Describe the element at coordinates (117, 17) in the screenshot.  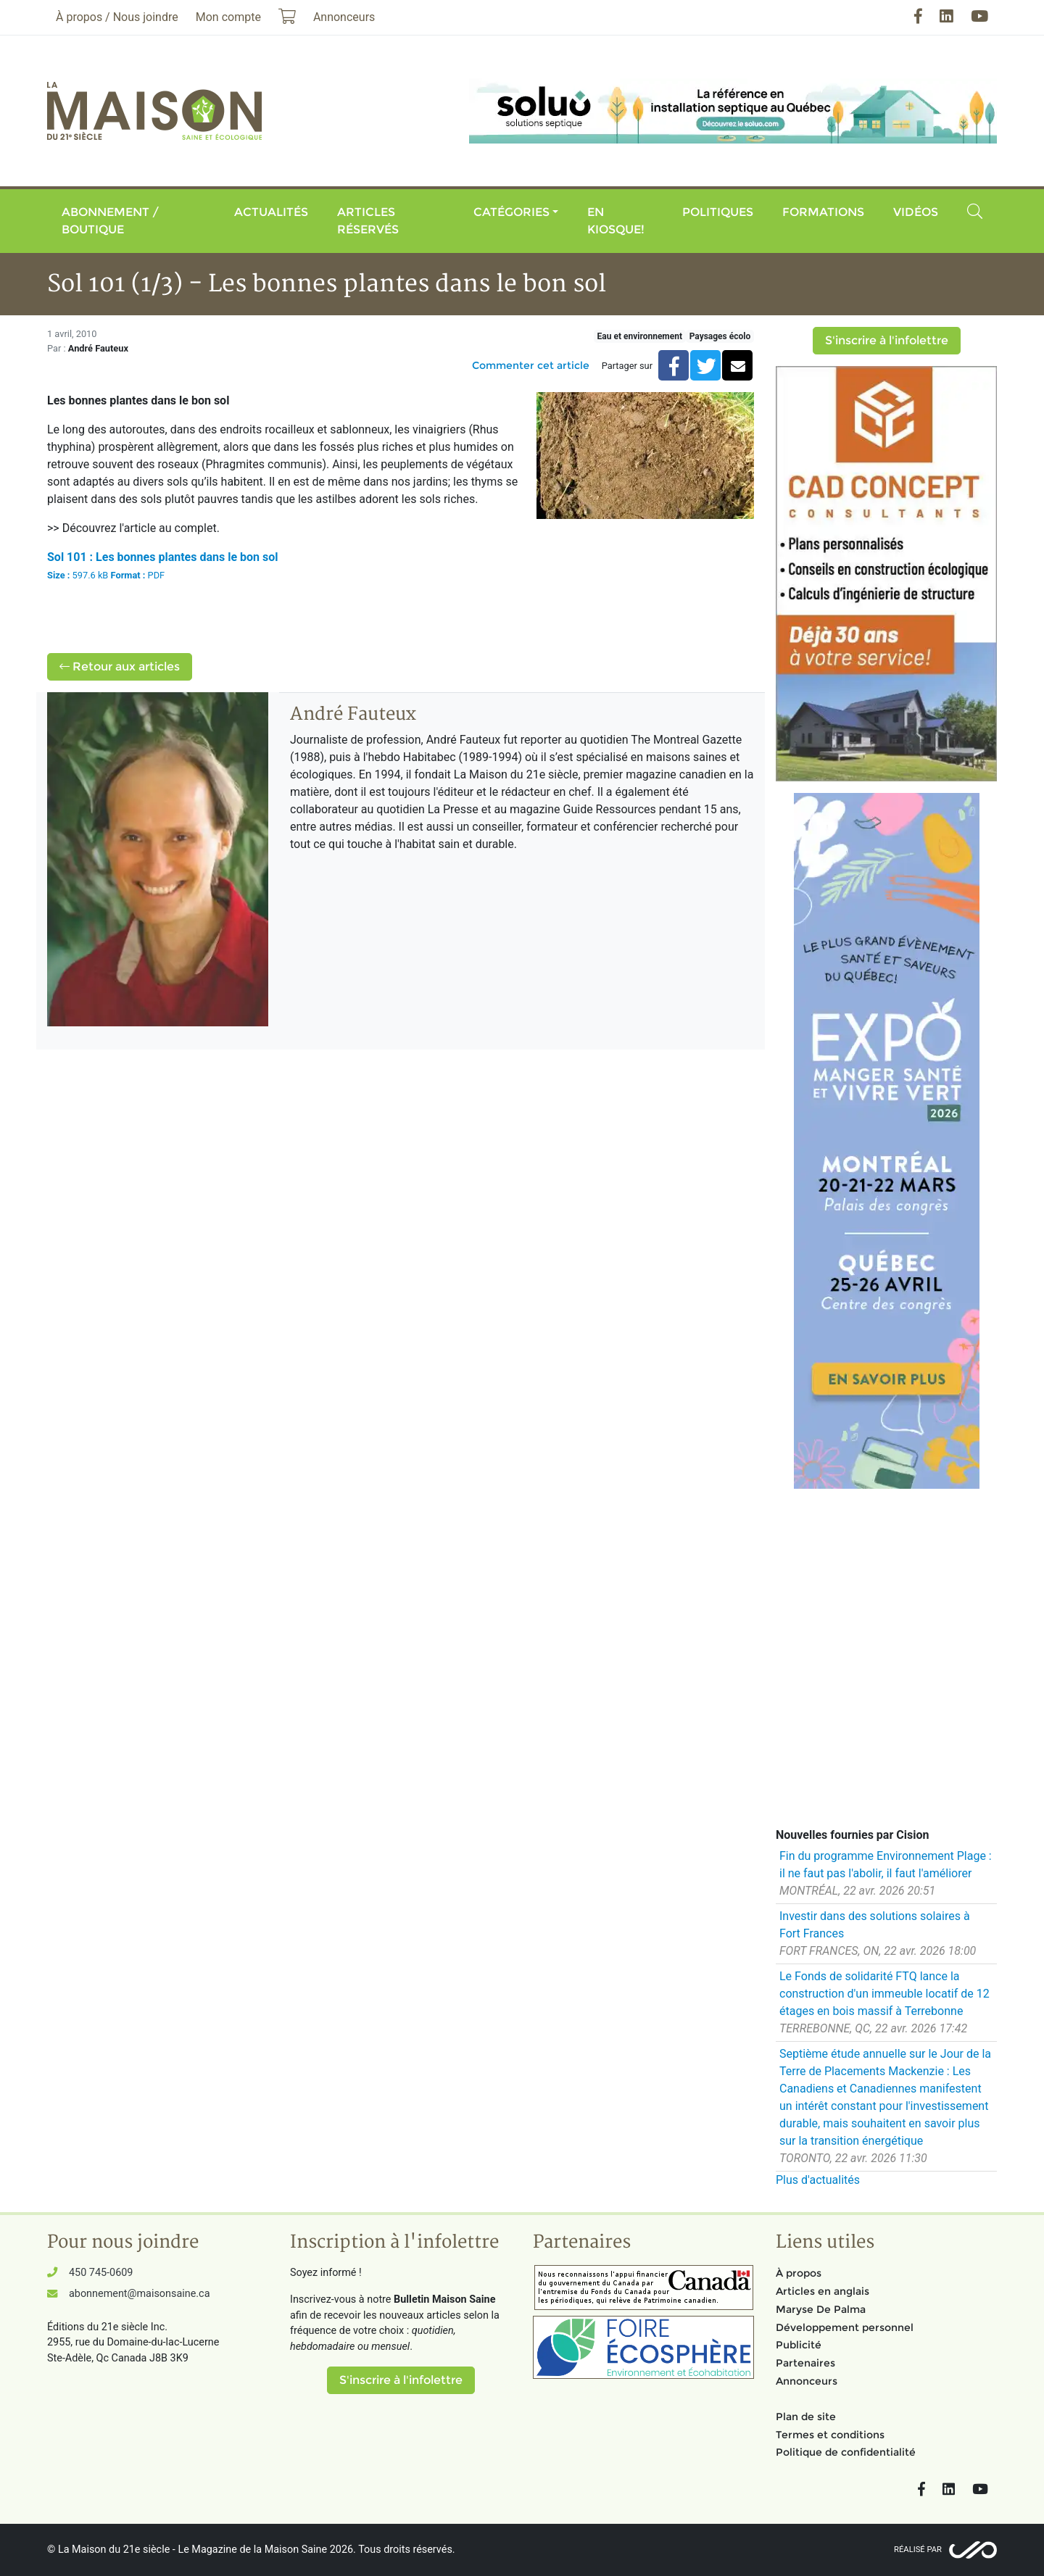
I see `À propos / Nous joindre` at that location.